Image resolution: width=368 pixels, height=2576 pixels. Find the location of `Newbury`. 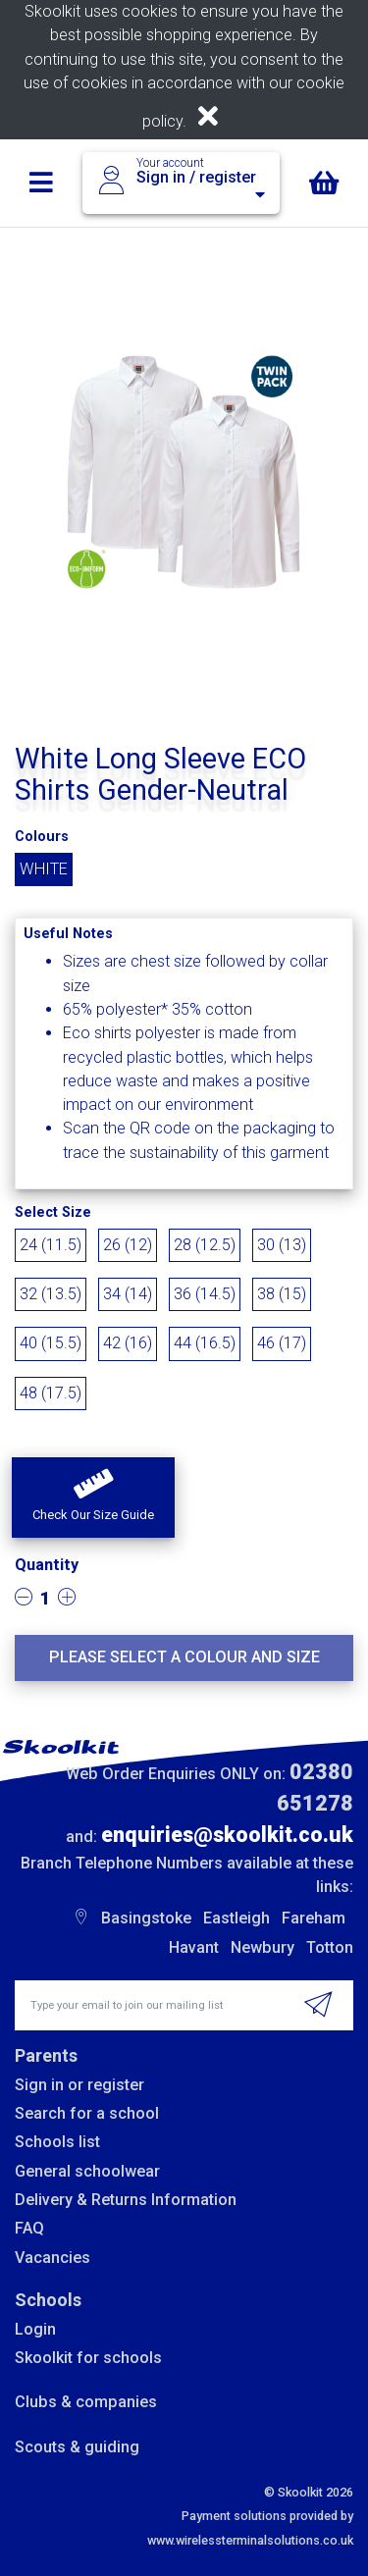

Newbury is located at coordinates (262, 1947).